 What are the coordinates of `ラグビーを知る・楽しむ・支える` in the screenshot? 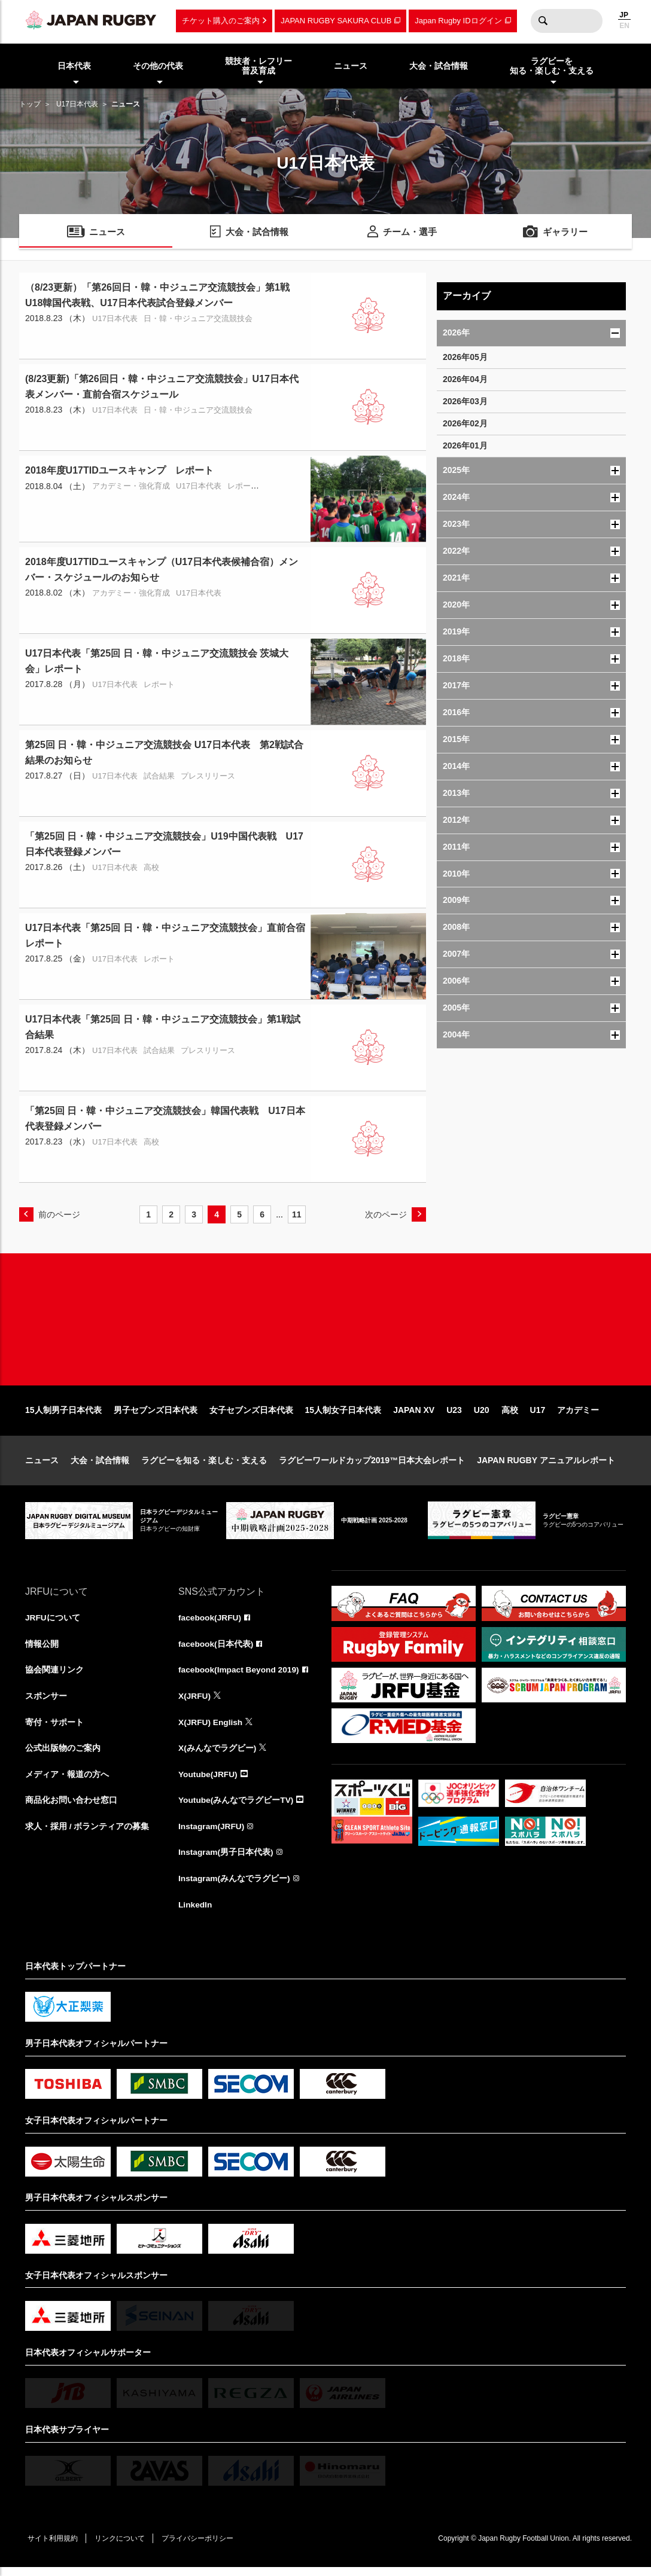 It's located at (204, 1465).